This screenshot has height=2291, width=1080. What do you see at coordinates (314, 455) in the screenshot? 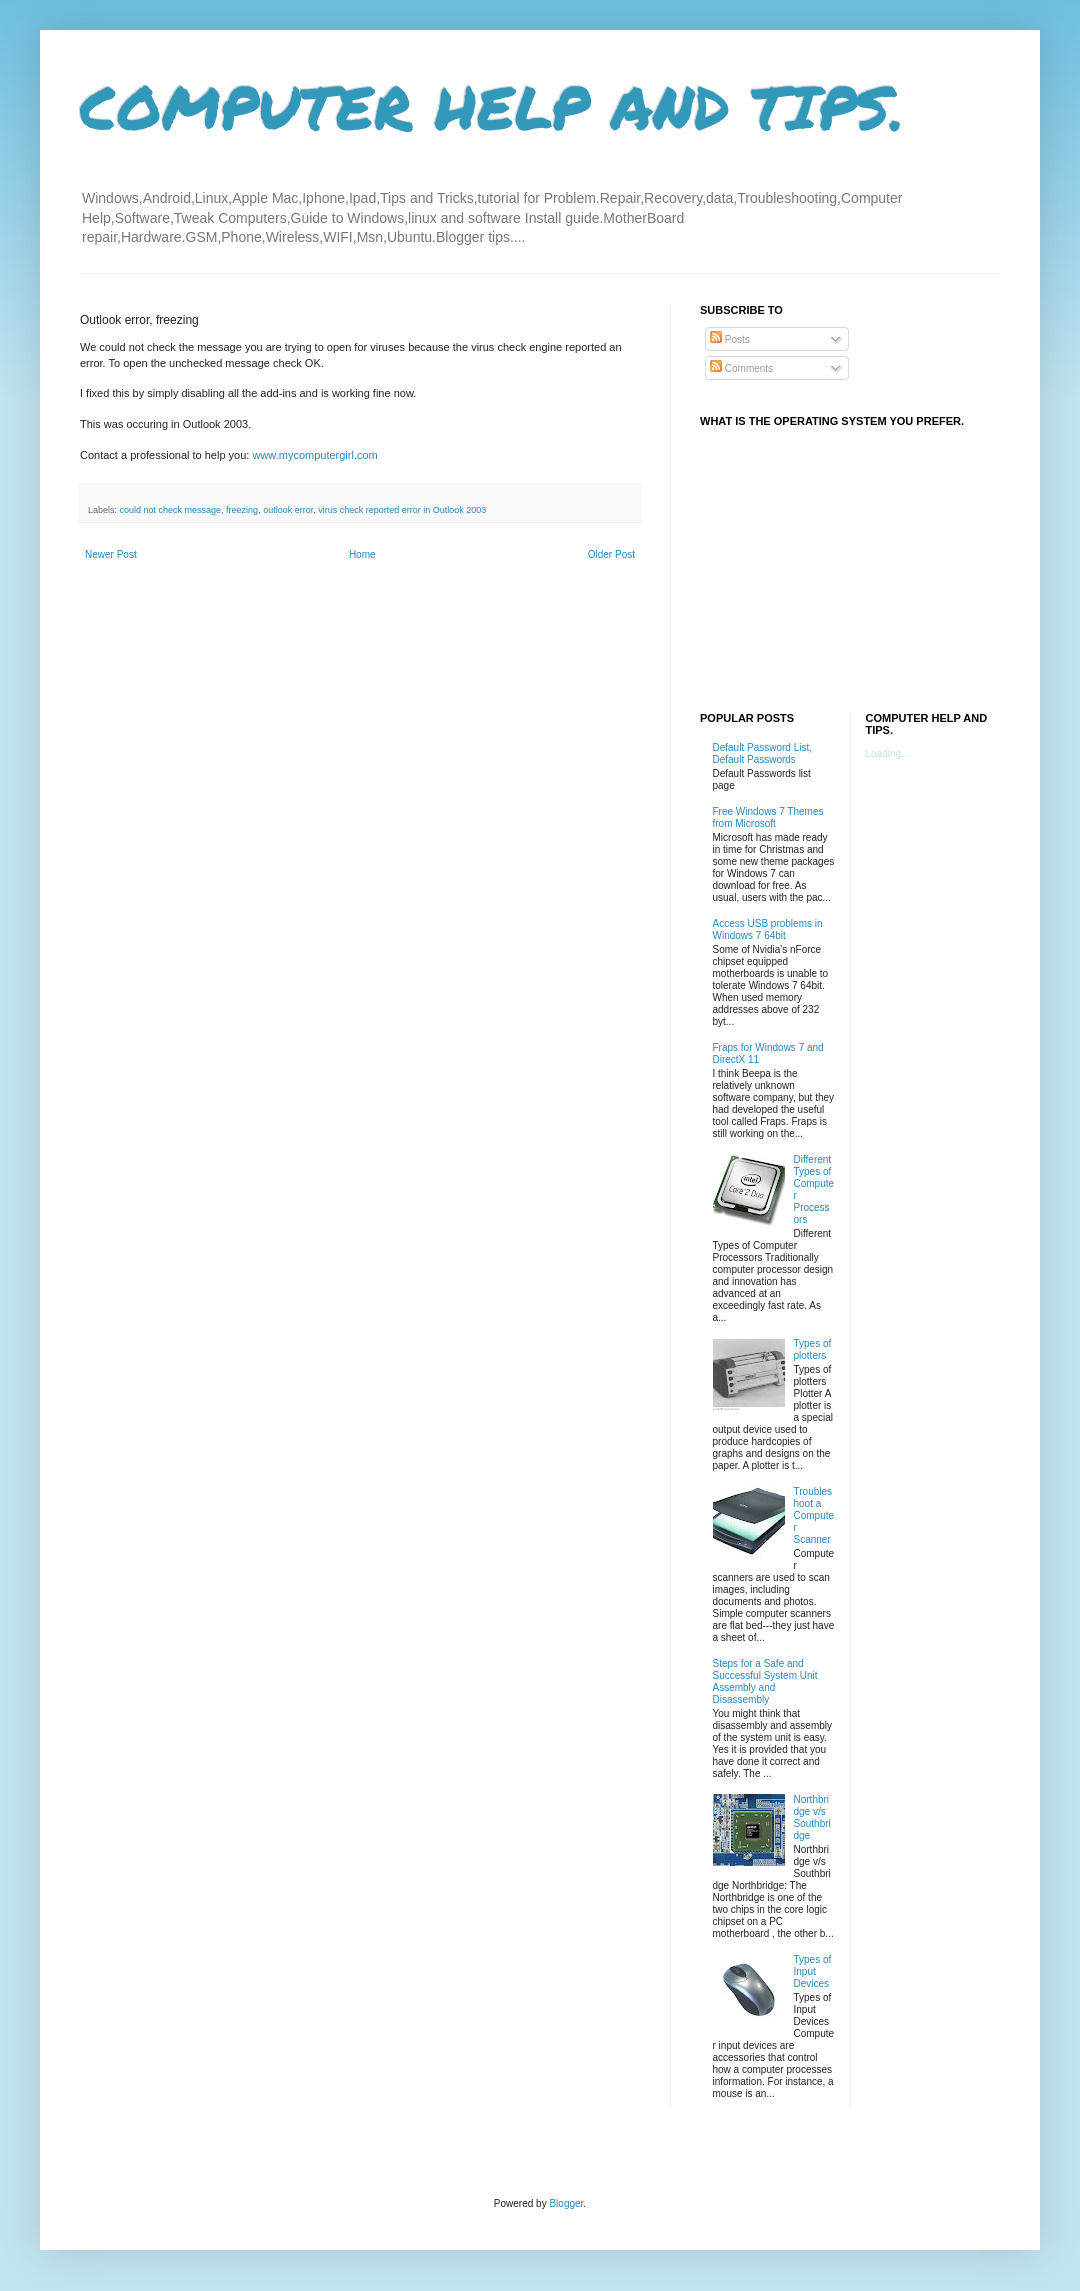
I see `www.mycomputergirl.com` at bounding box center [314, 455].